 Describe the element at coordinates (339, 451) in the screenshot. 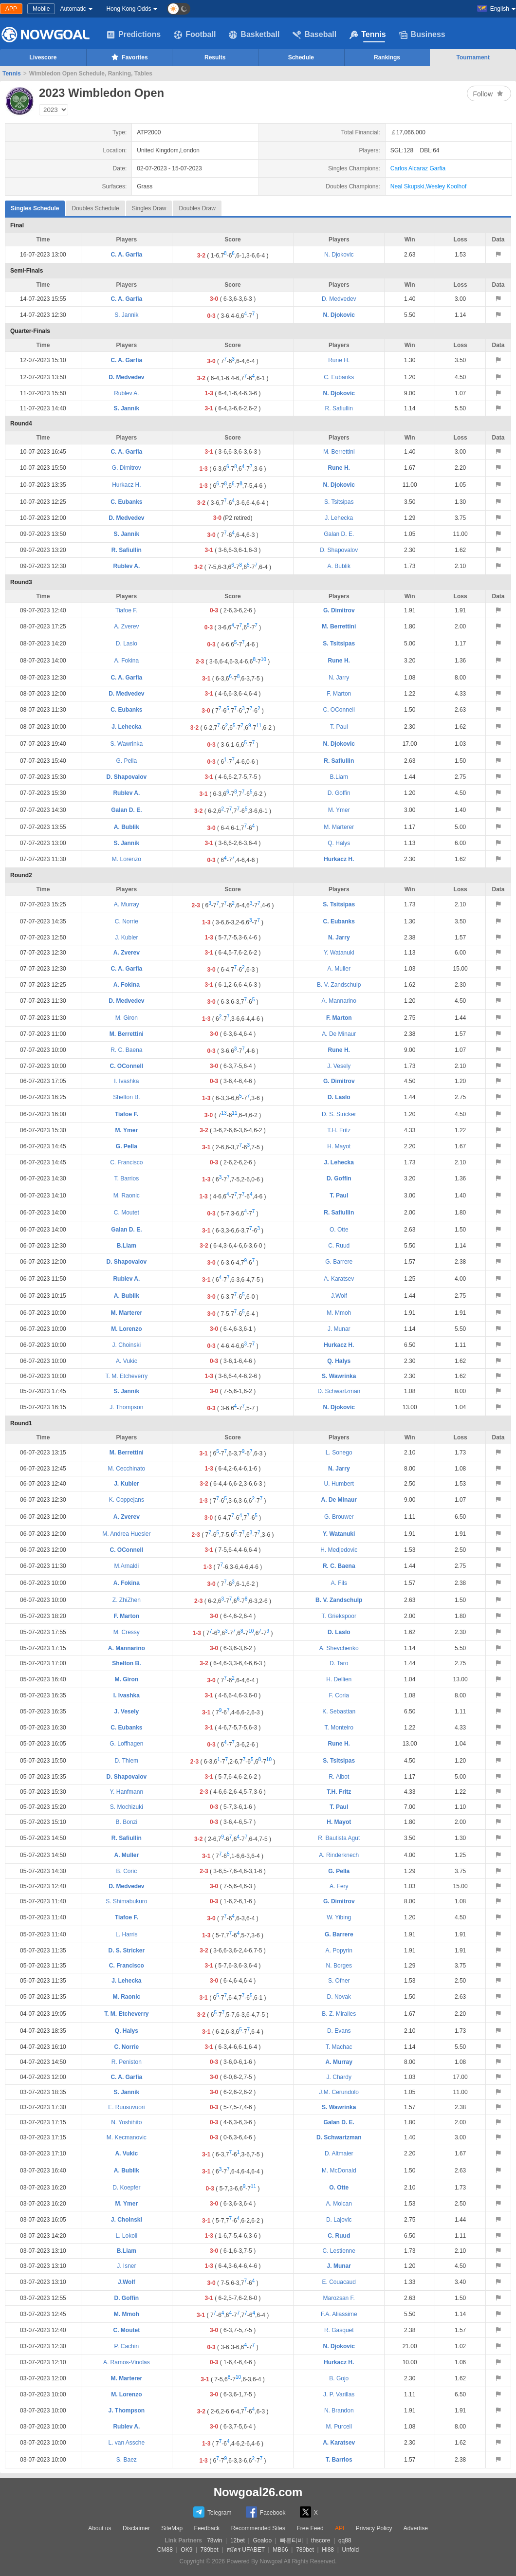

I see `M. Berrettini` at that location.